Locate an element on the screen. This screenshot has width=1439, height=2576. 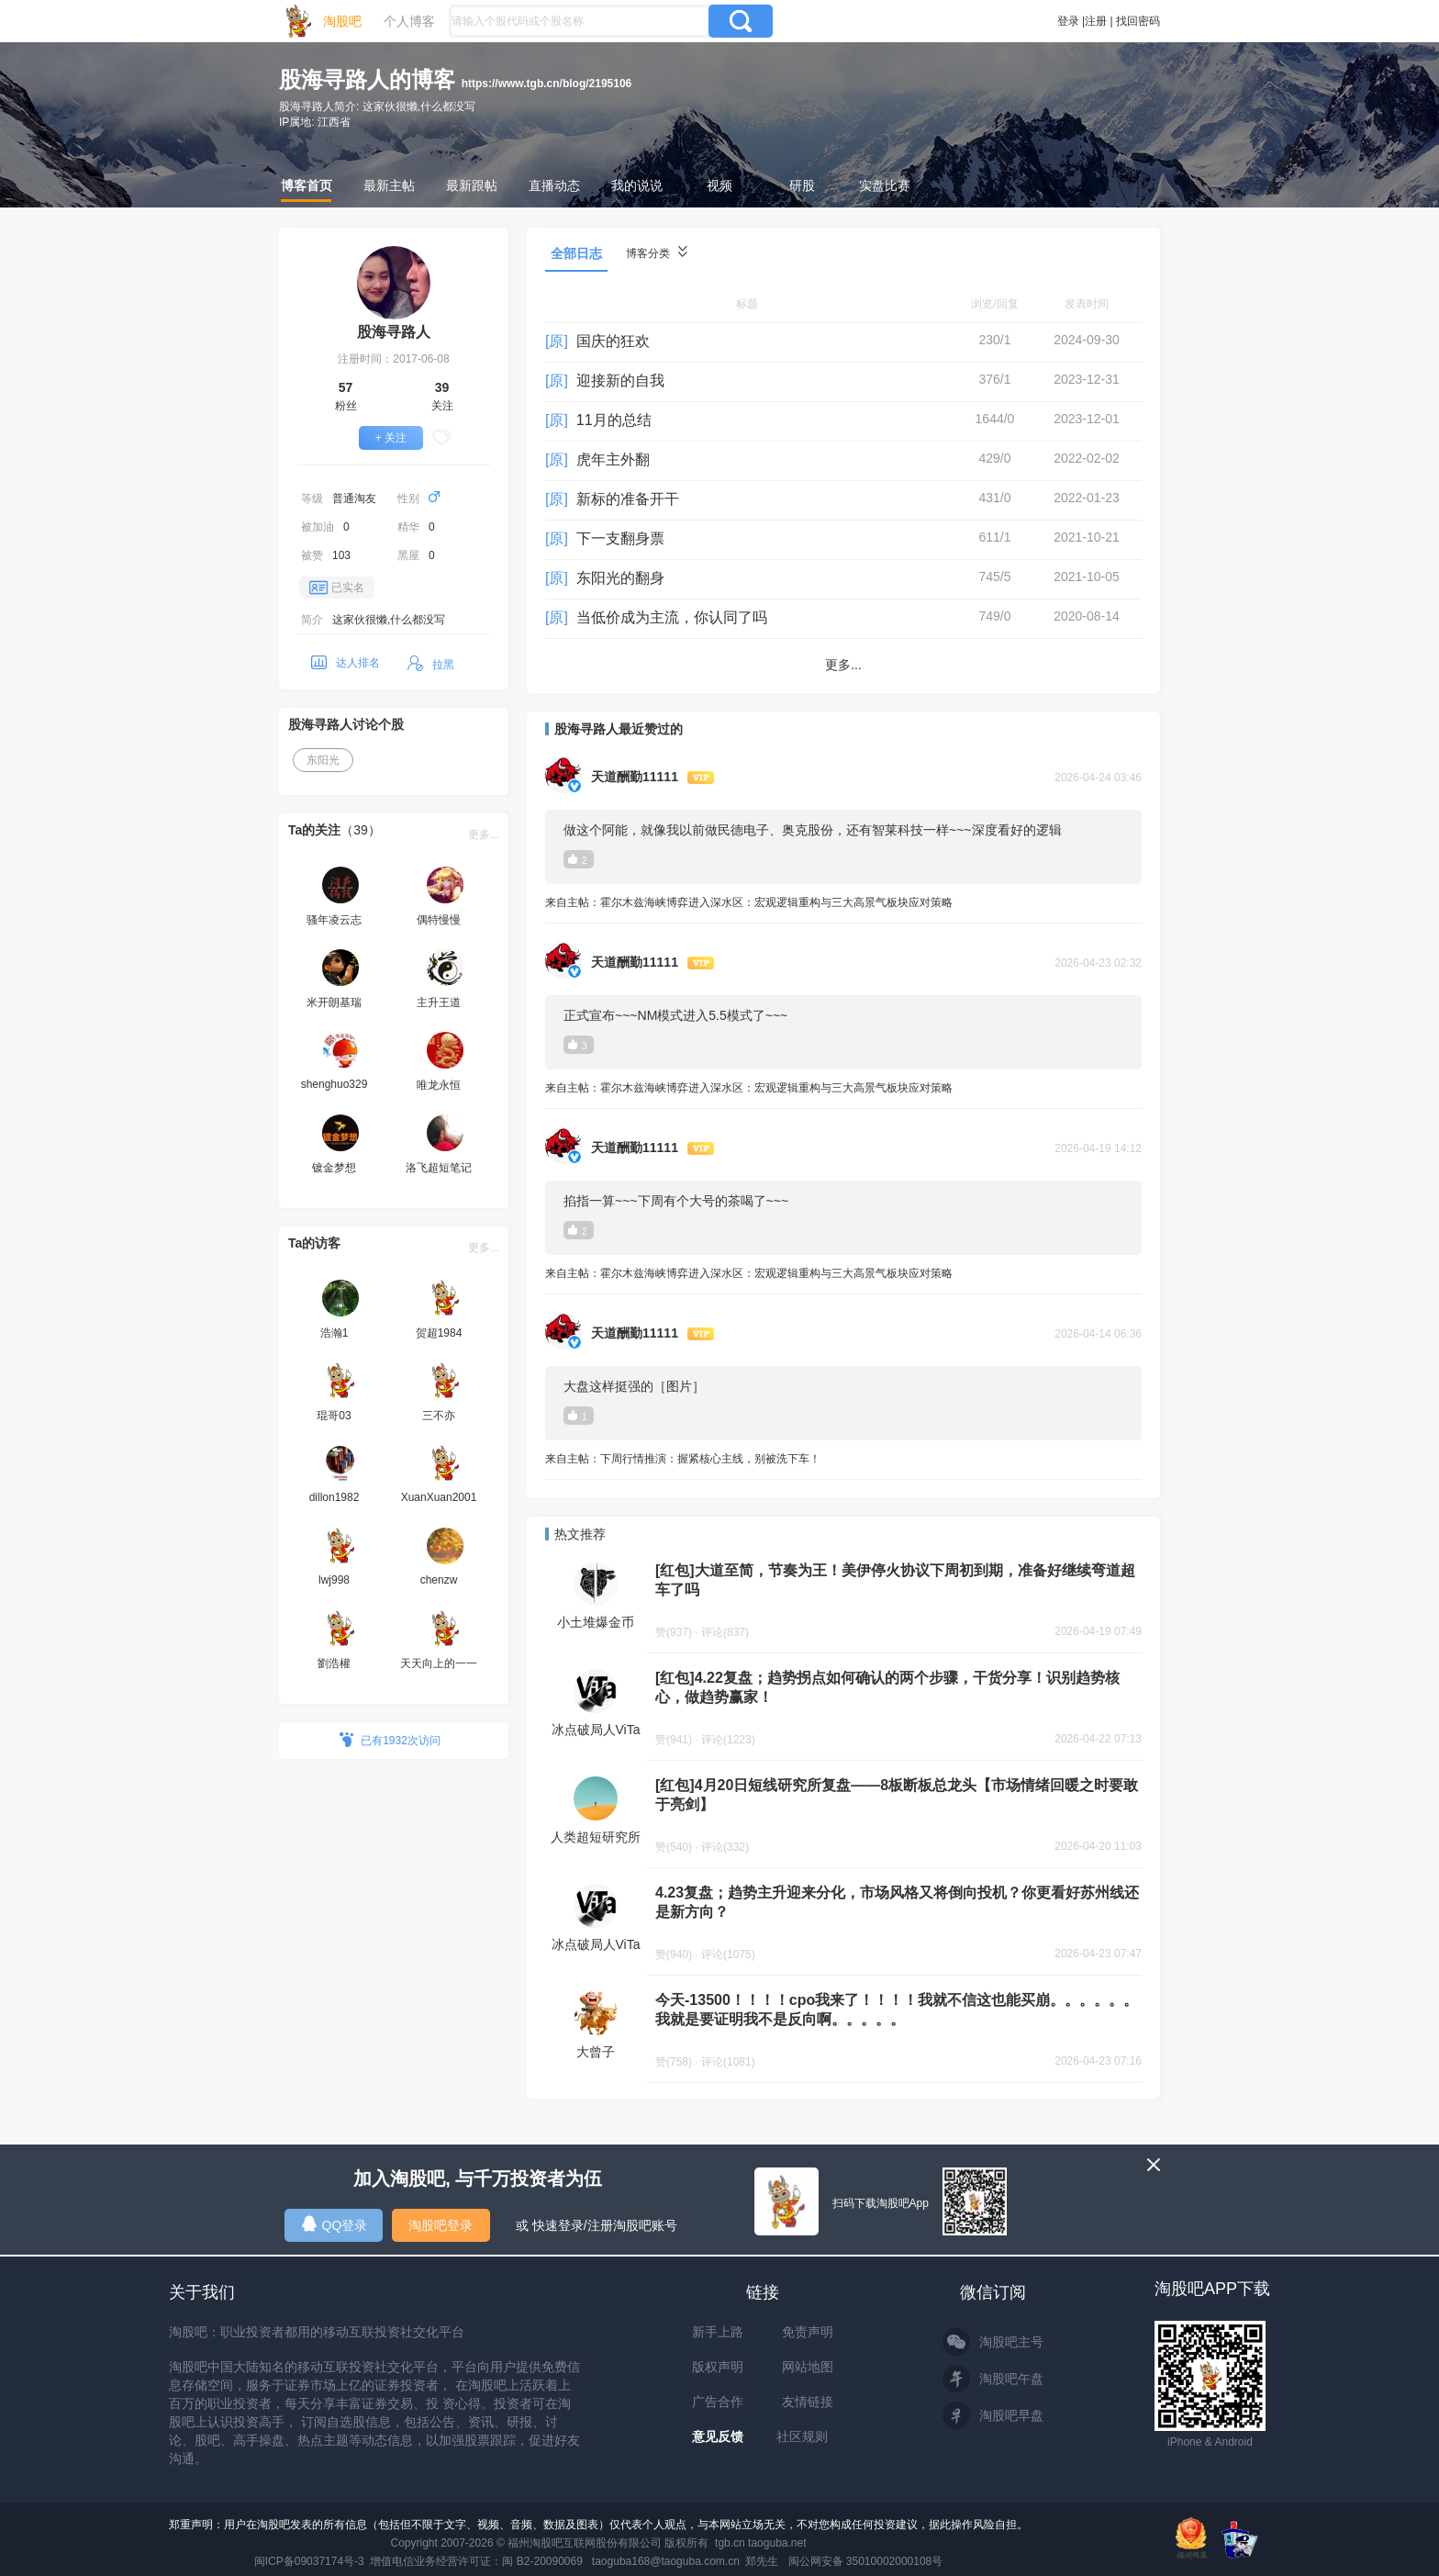
东阳光 is located at coordinates (323, 760).